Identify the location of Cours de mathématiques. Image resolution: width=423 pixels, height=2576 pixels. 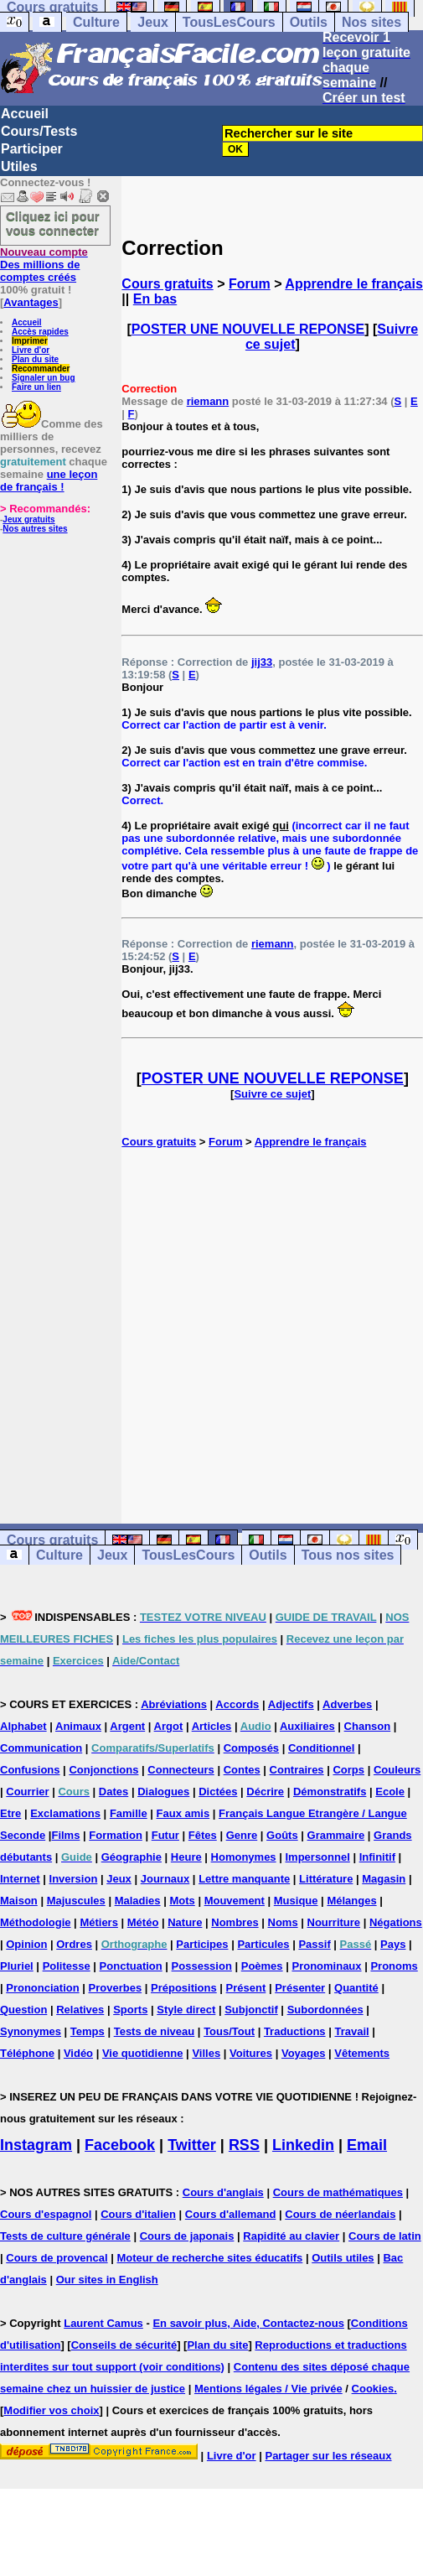
(338, 2192).